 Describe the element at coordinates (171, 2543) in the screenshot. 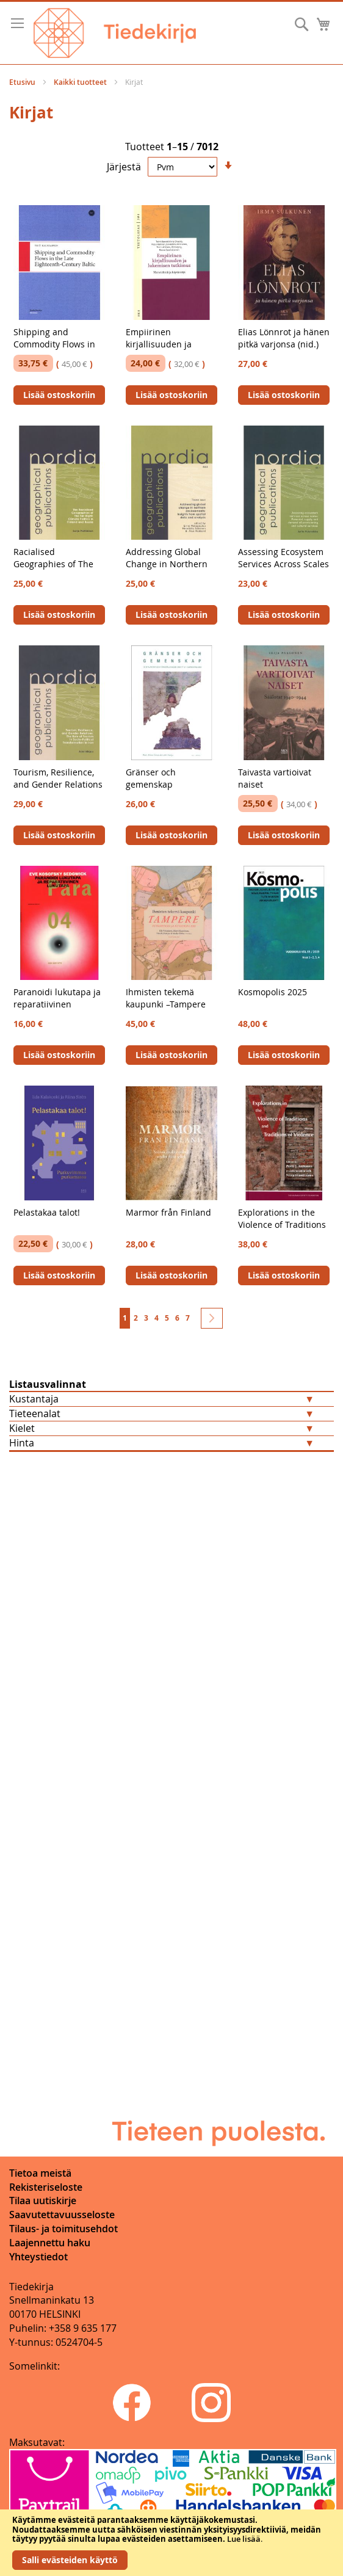

I see `[document]` at that location.